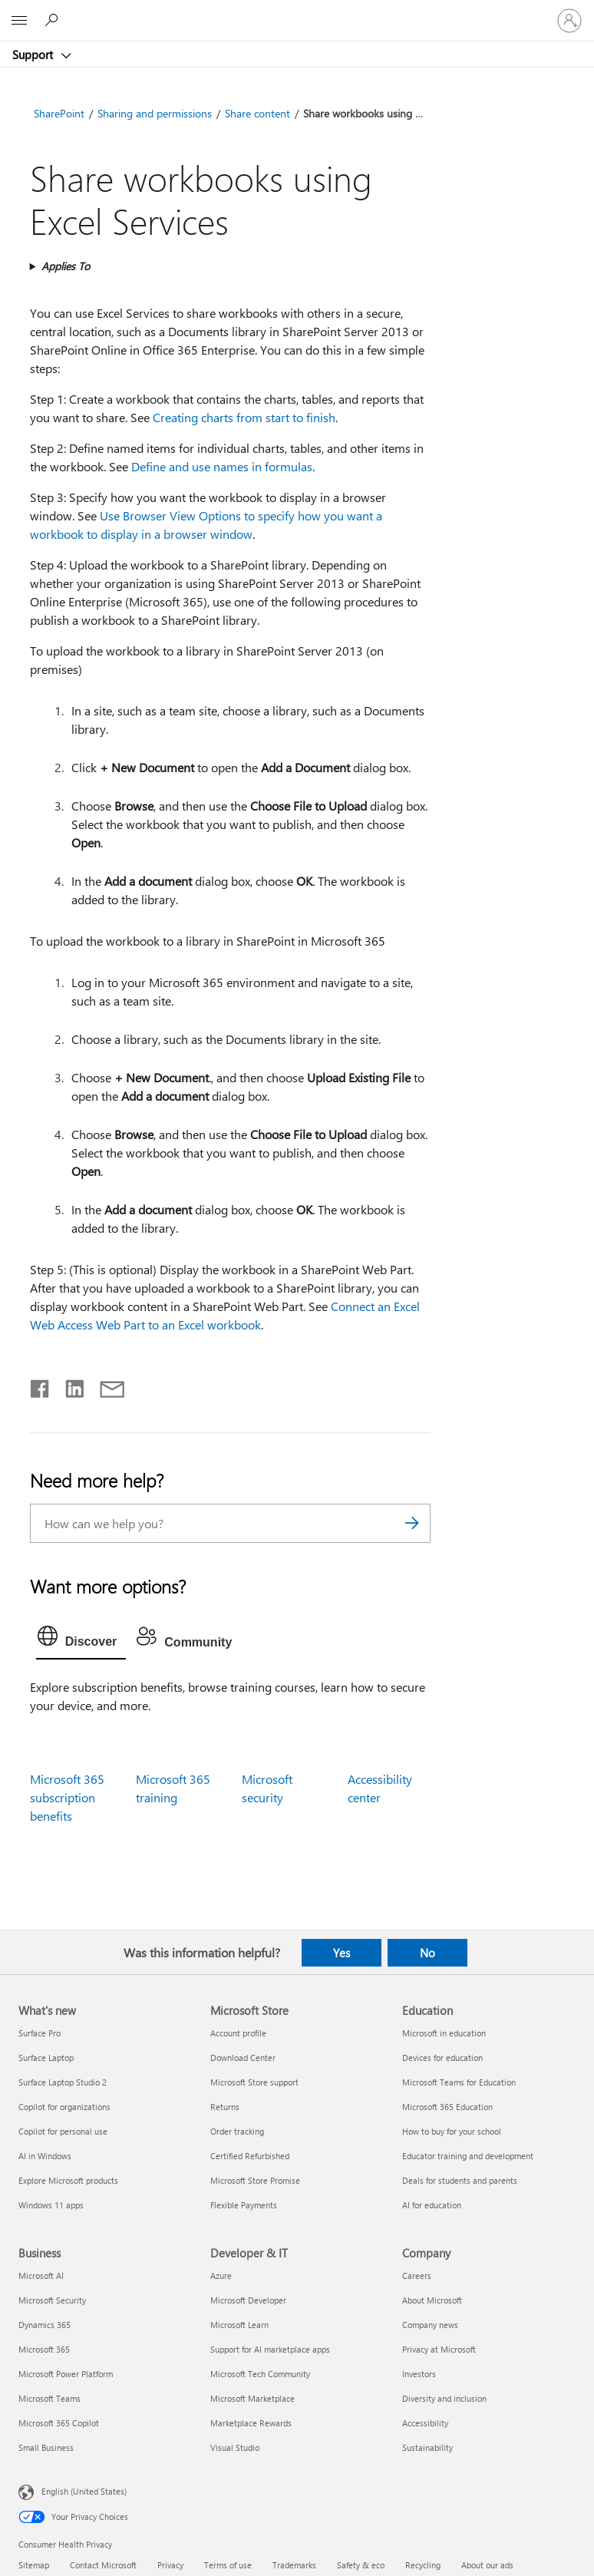  What do you see at coordinates (44, 2349) in the screenshot?
I see `Microsoft 365 [Microsoft 365 Business]` at bounding box center [44, 2349].